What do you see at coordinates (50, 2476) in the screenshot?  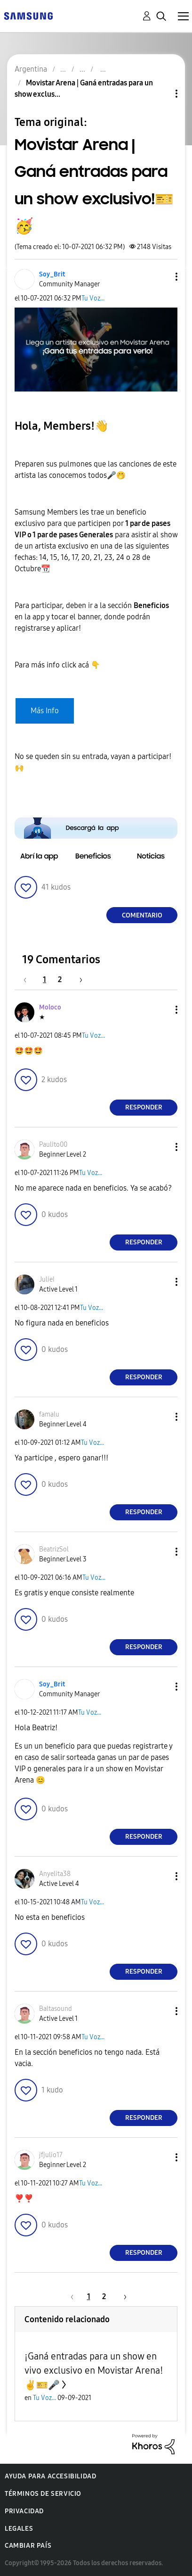 I see `Ayuda para accesibilidad` at bounding box center [50, 2476].